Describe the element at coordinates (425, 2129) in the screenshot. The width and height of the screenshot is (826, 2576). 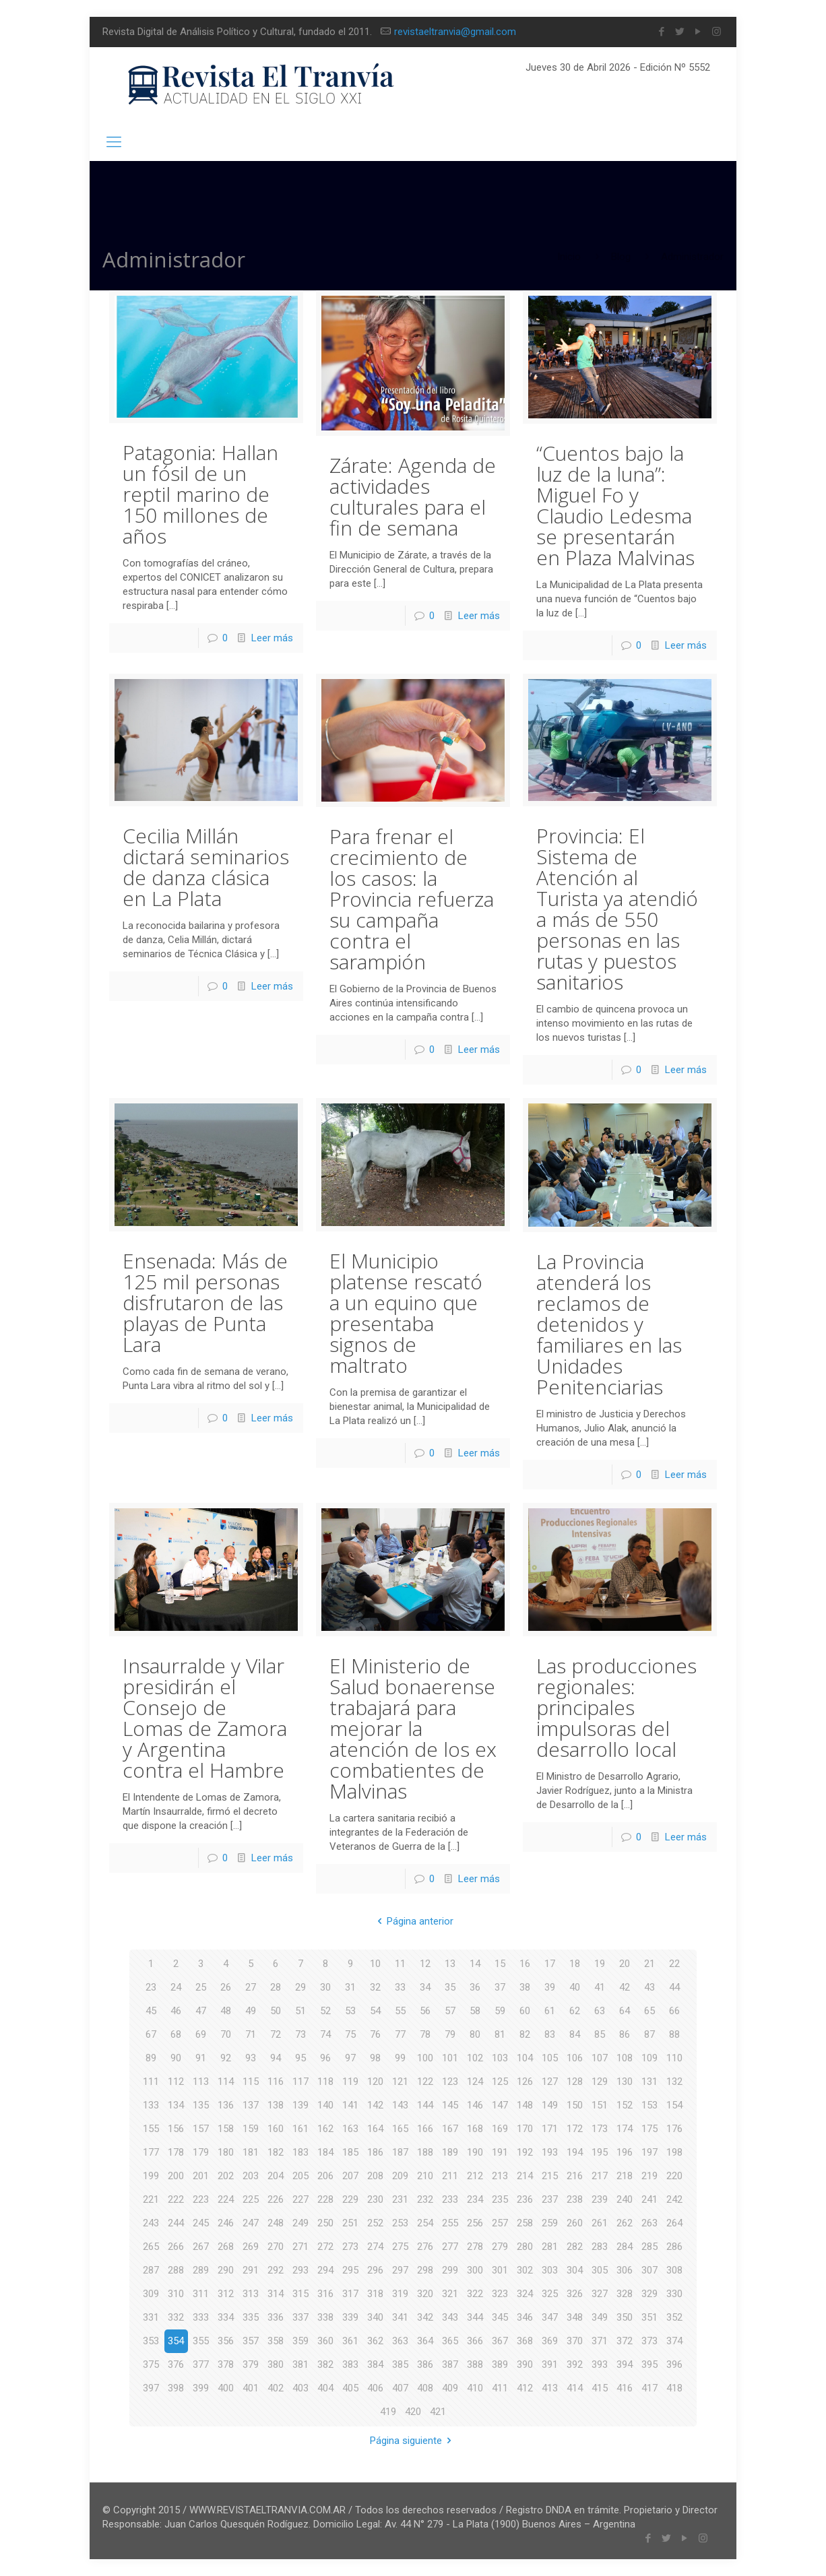
I see `166` at that location.